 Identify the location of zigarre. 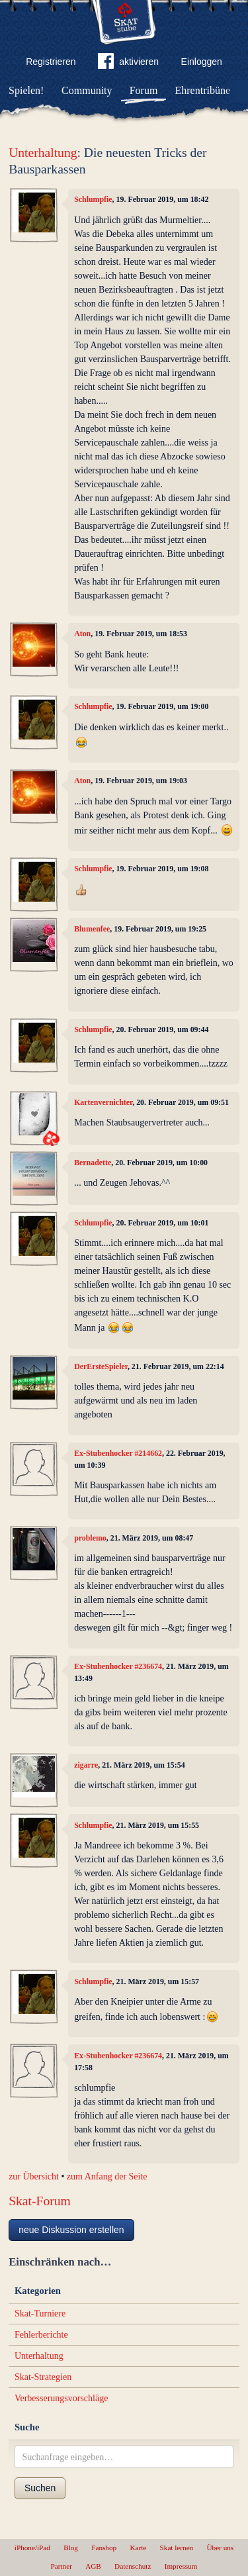
(86, 1765).